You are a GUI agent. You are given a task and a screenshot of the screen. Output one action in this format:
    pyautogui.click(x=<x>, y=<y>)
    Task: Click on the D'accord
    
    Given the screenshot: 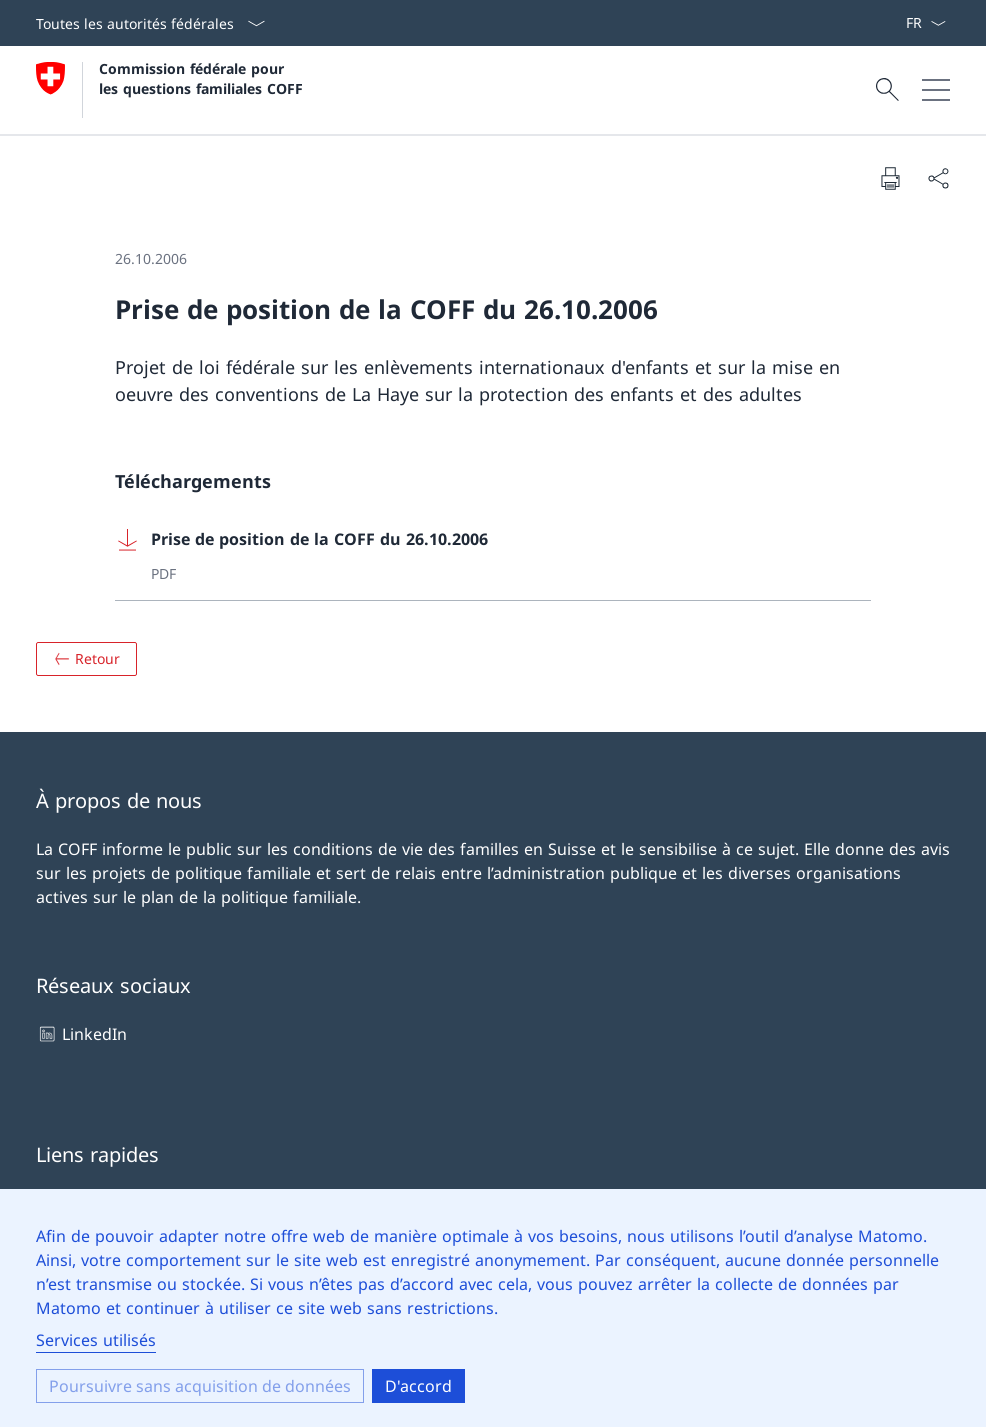 What is the action you would take?
    pyautogui.click(x=418, y=1386)
    